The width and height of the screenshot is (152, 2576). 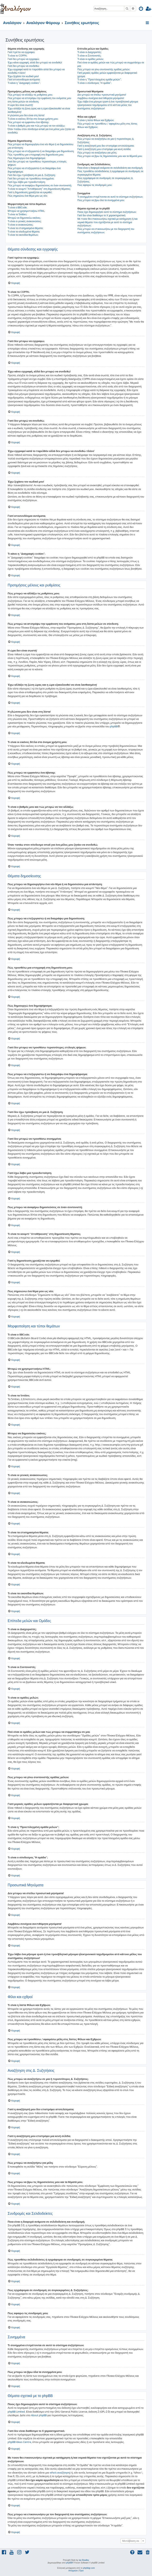 What do you see at coordinates (41, 131) in the screenshot?
I see `Όταν πατάω στον σύνδεσμο email για ένα μέλος μου ζητάει να συνδεθώ;` at bounding box center [41, 131].